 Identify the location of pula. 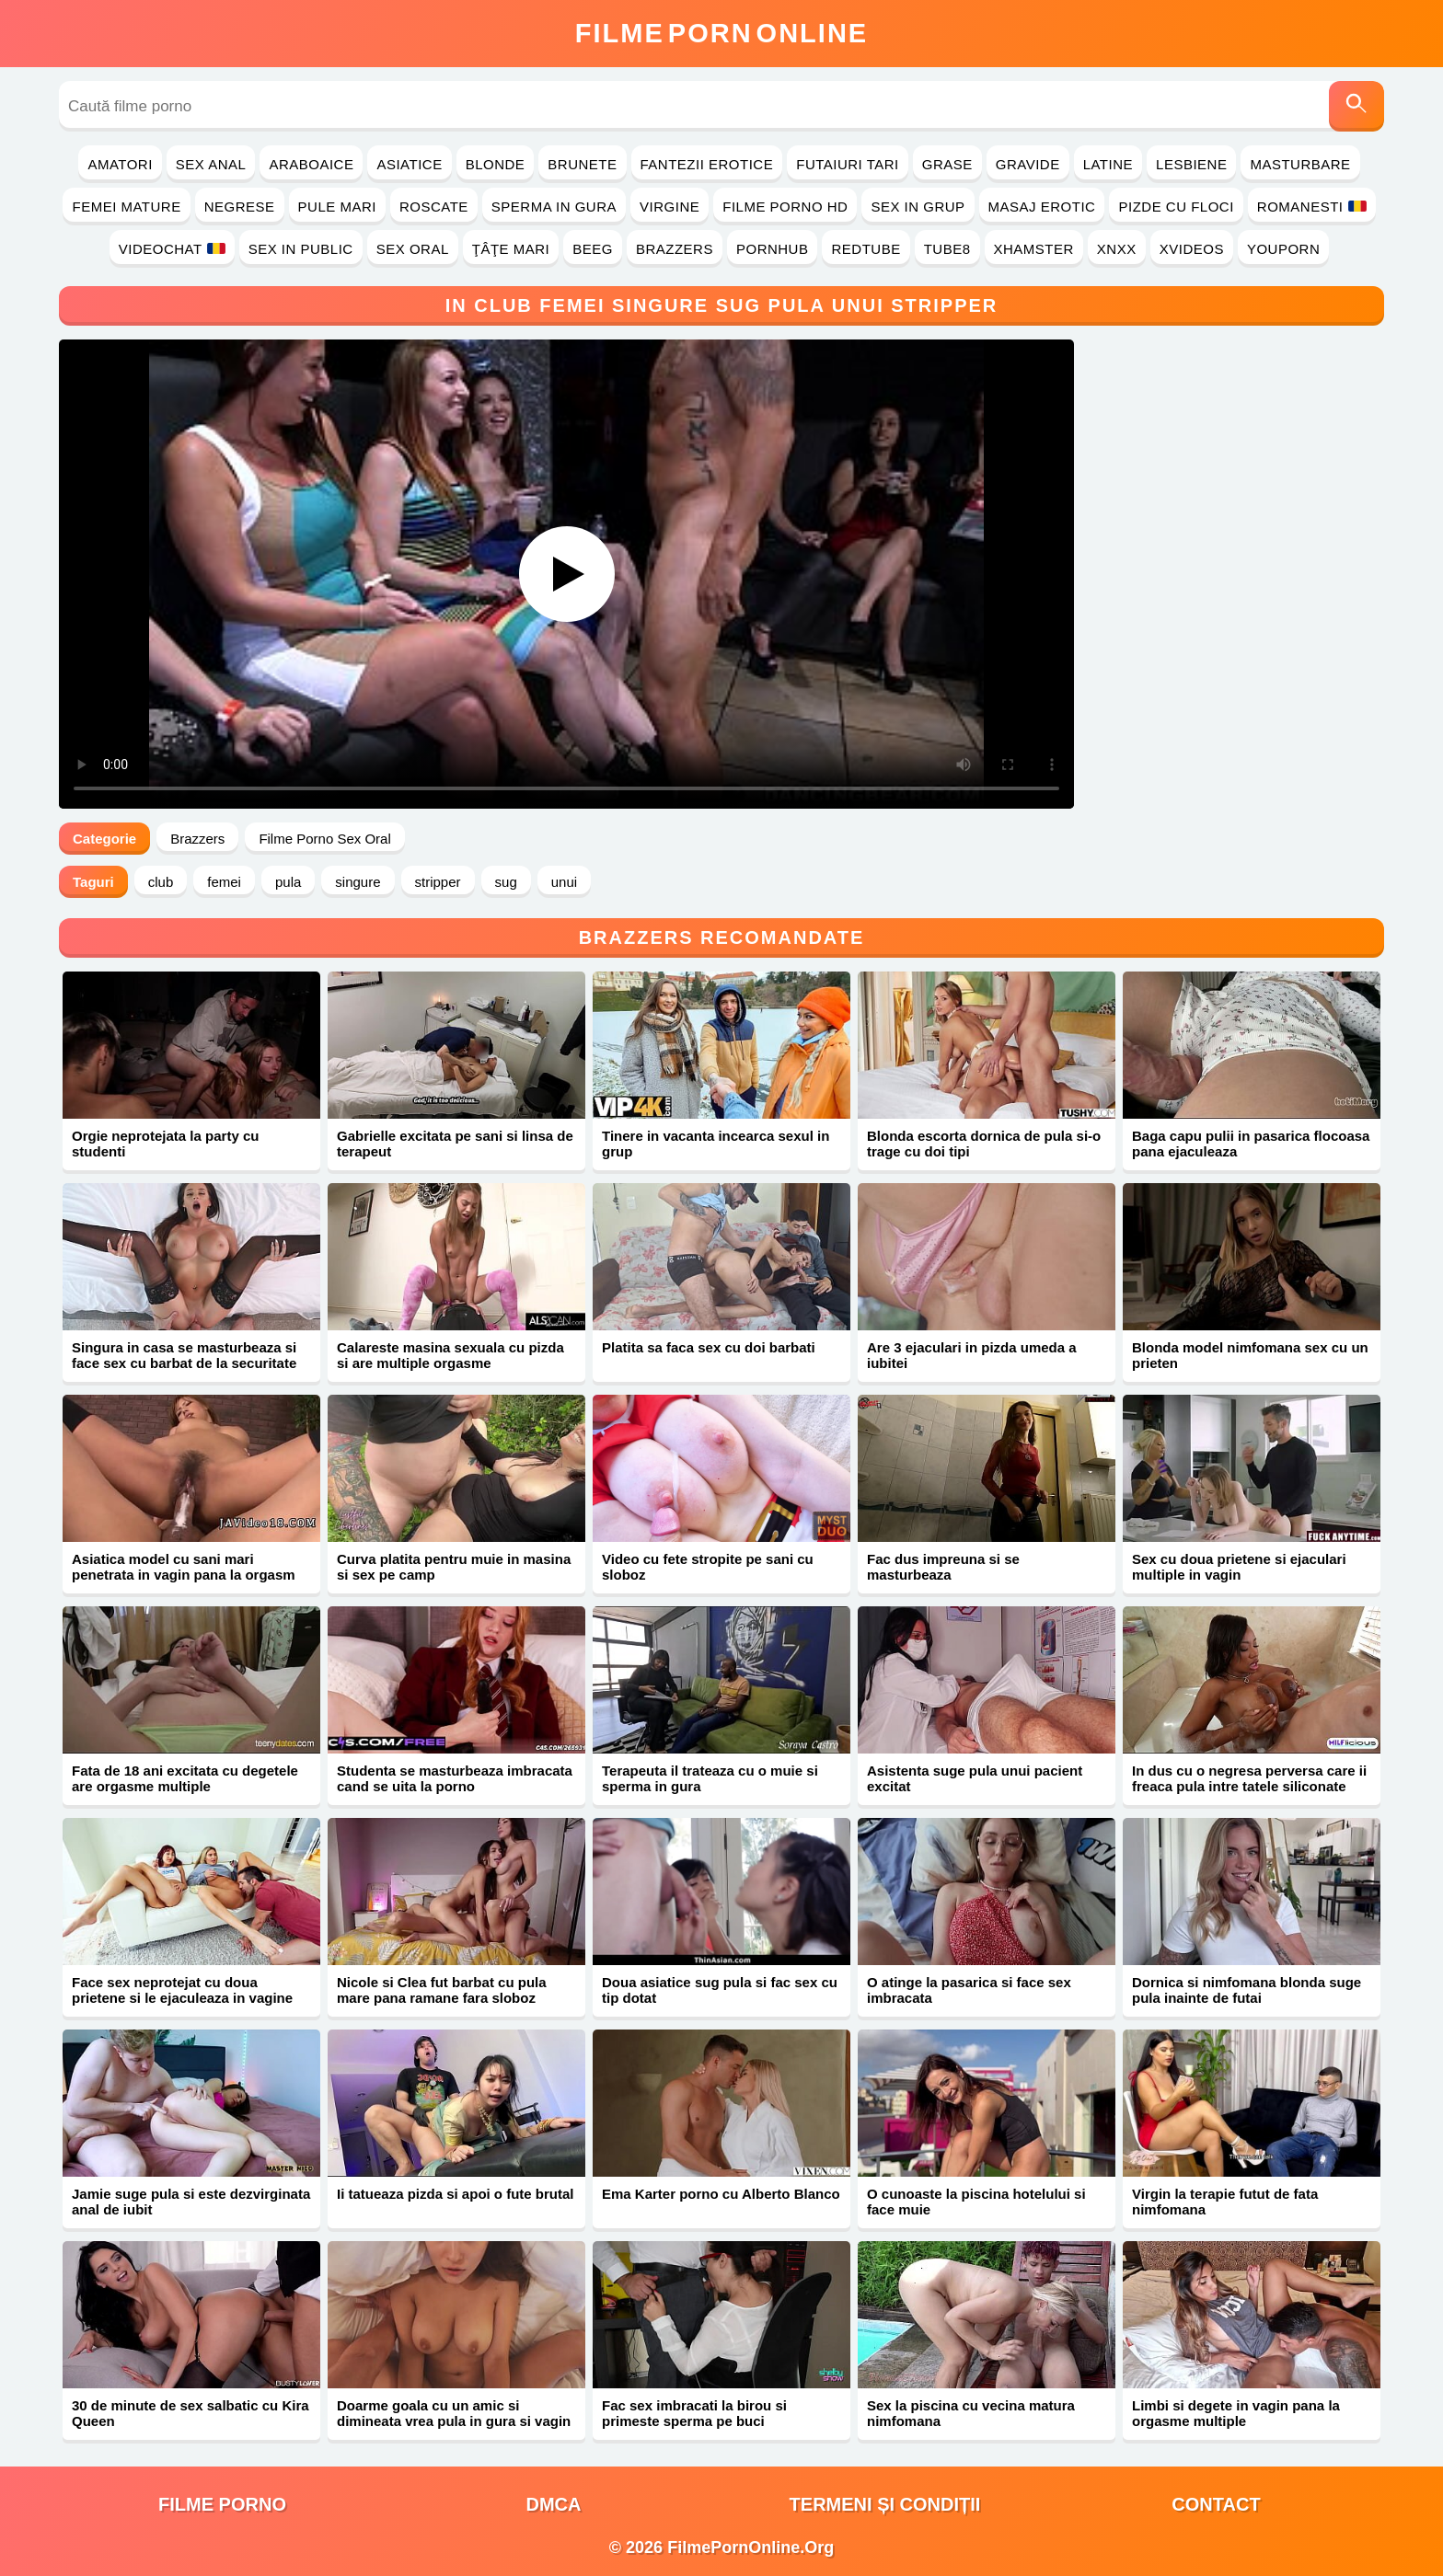
(288, 882).